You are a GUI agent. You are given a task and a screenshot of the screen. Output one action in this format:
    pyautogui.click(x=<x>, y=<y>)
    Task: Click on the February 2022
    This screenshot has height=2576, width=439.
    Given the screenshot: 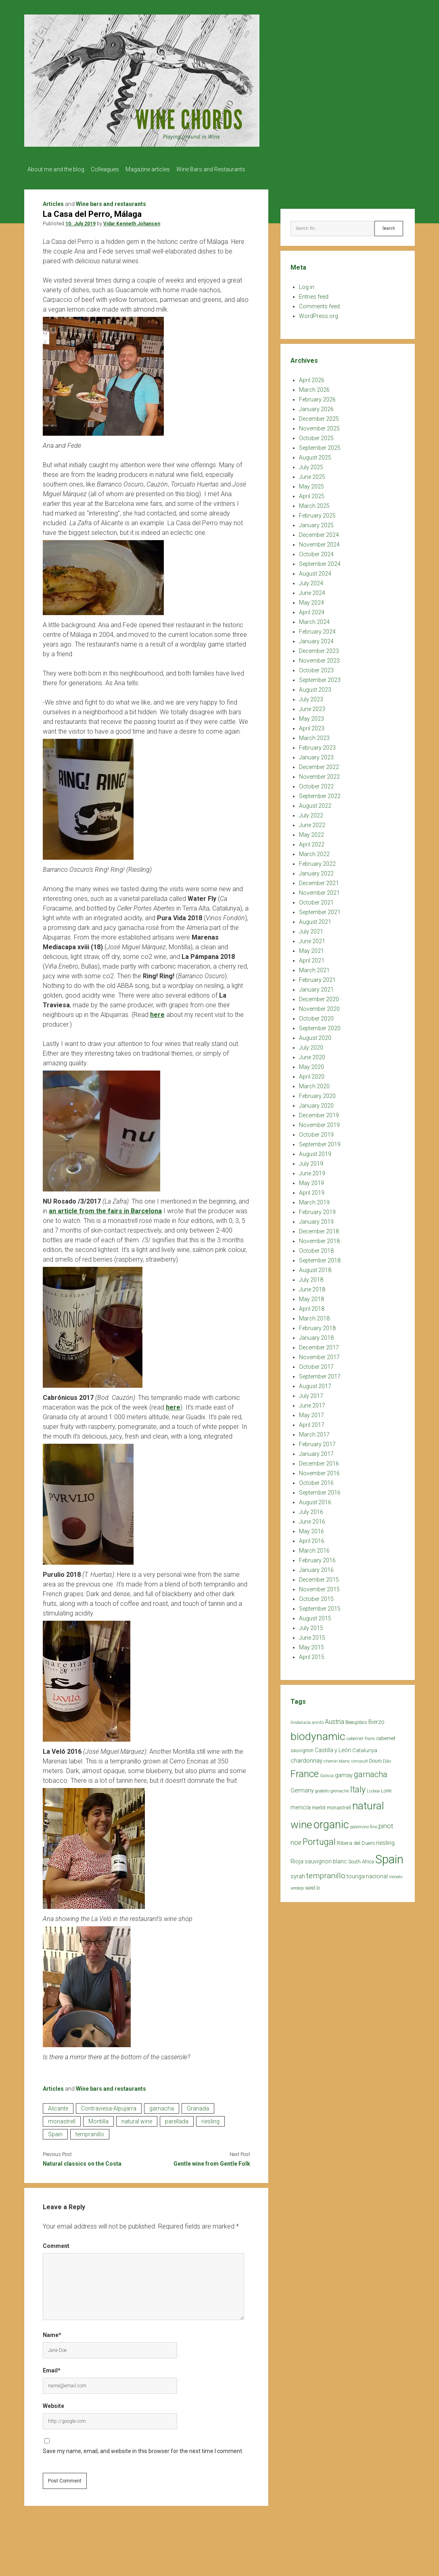 What is the action you would take?
    pyautogui.click(x=317, y=861)
    